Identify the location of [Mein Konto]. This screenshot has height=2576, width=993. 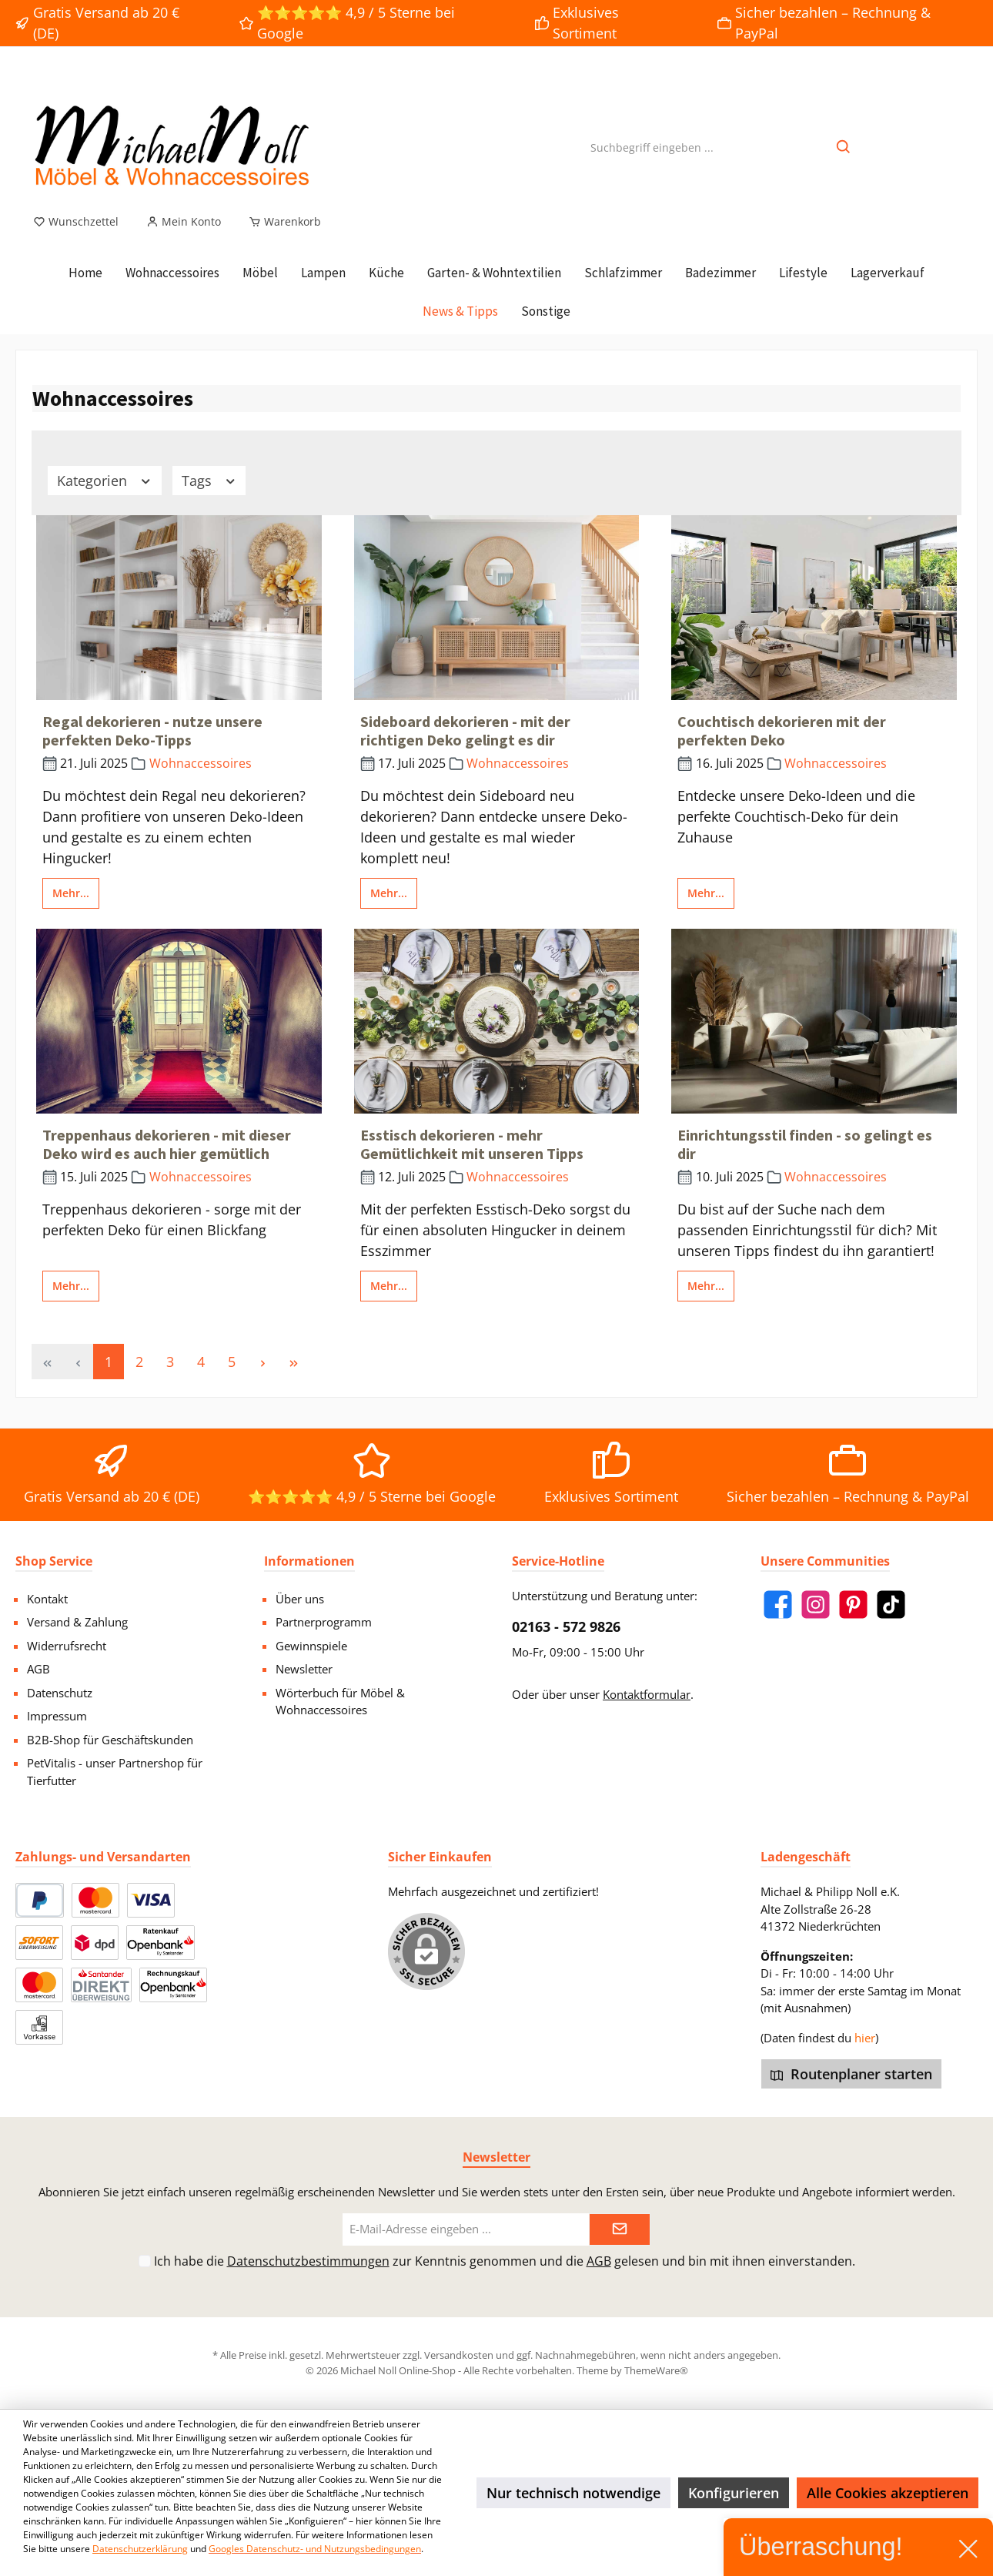
(183, 222).